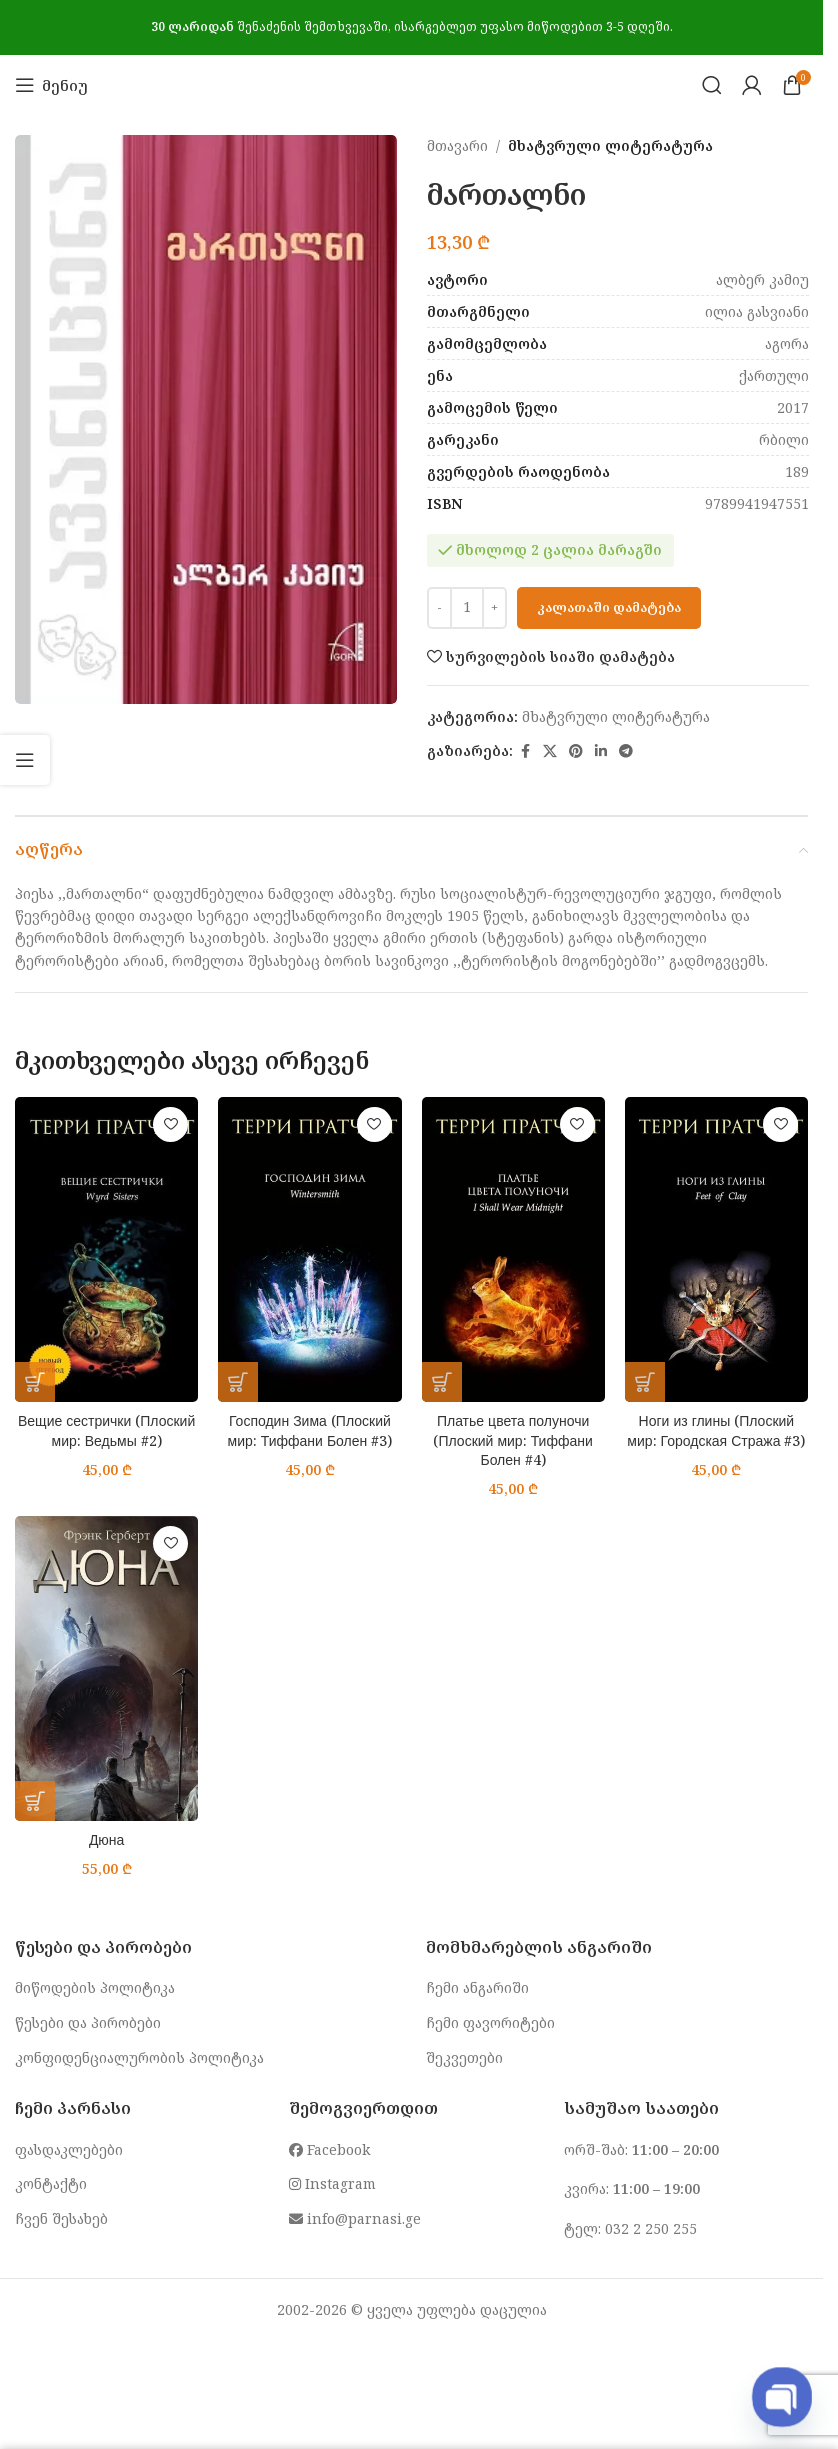 The image size is (838, 2449). I want to click on [Search], so click(712, 85).